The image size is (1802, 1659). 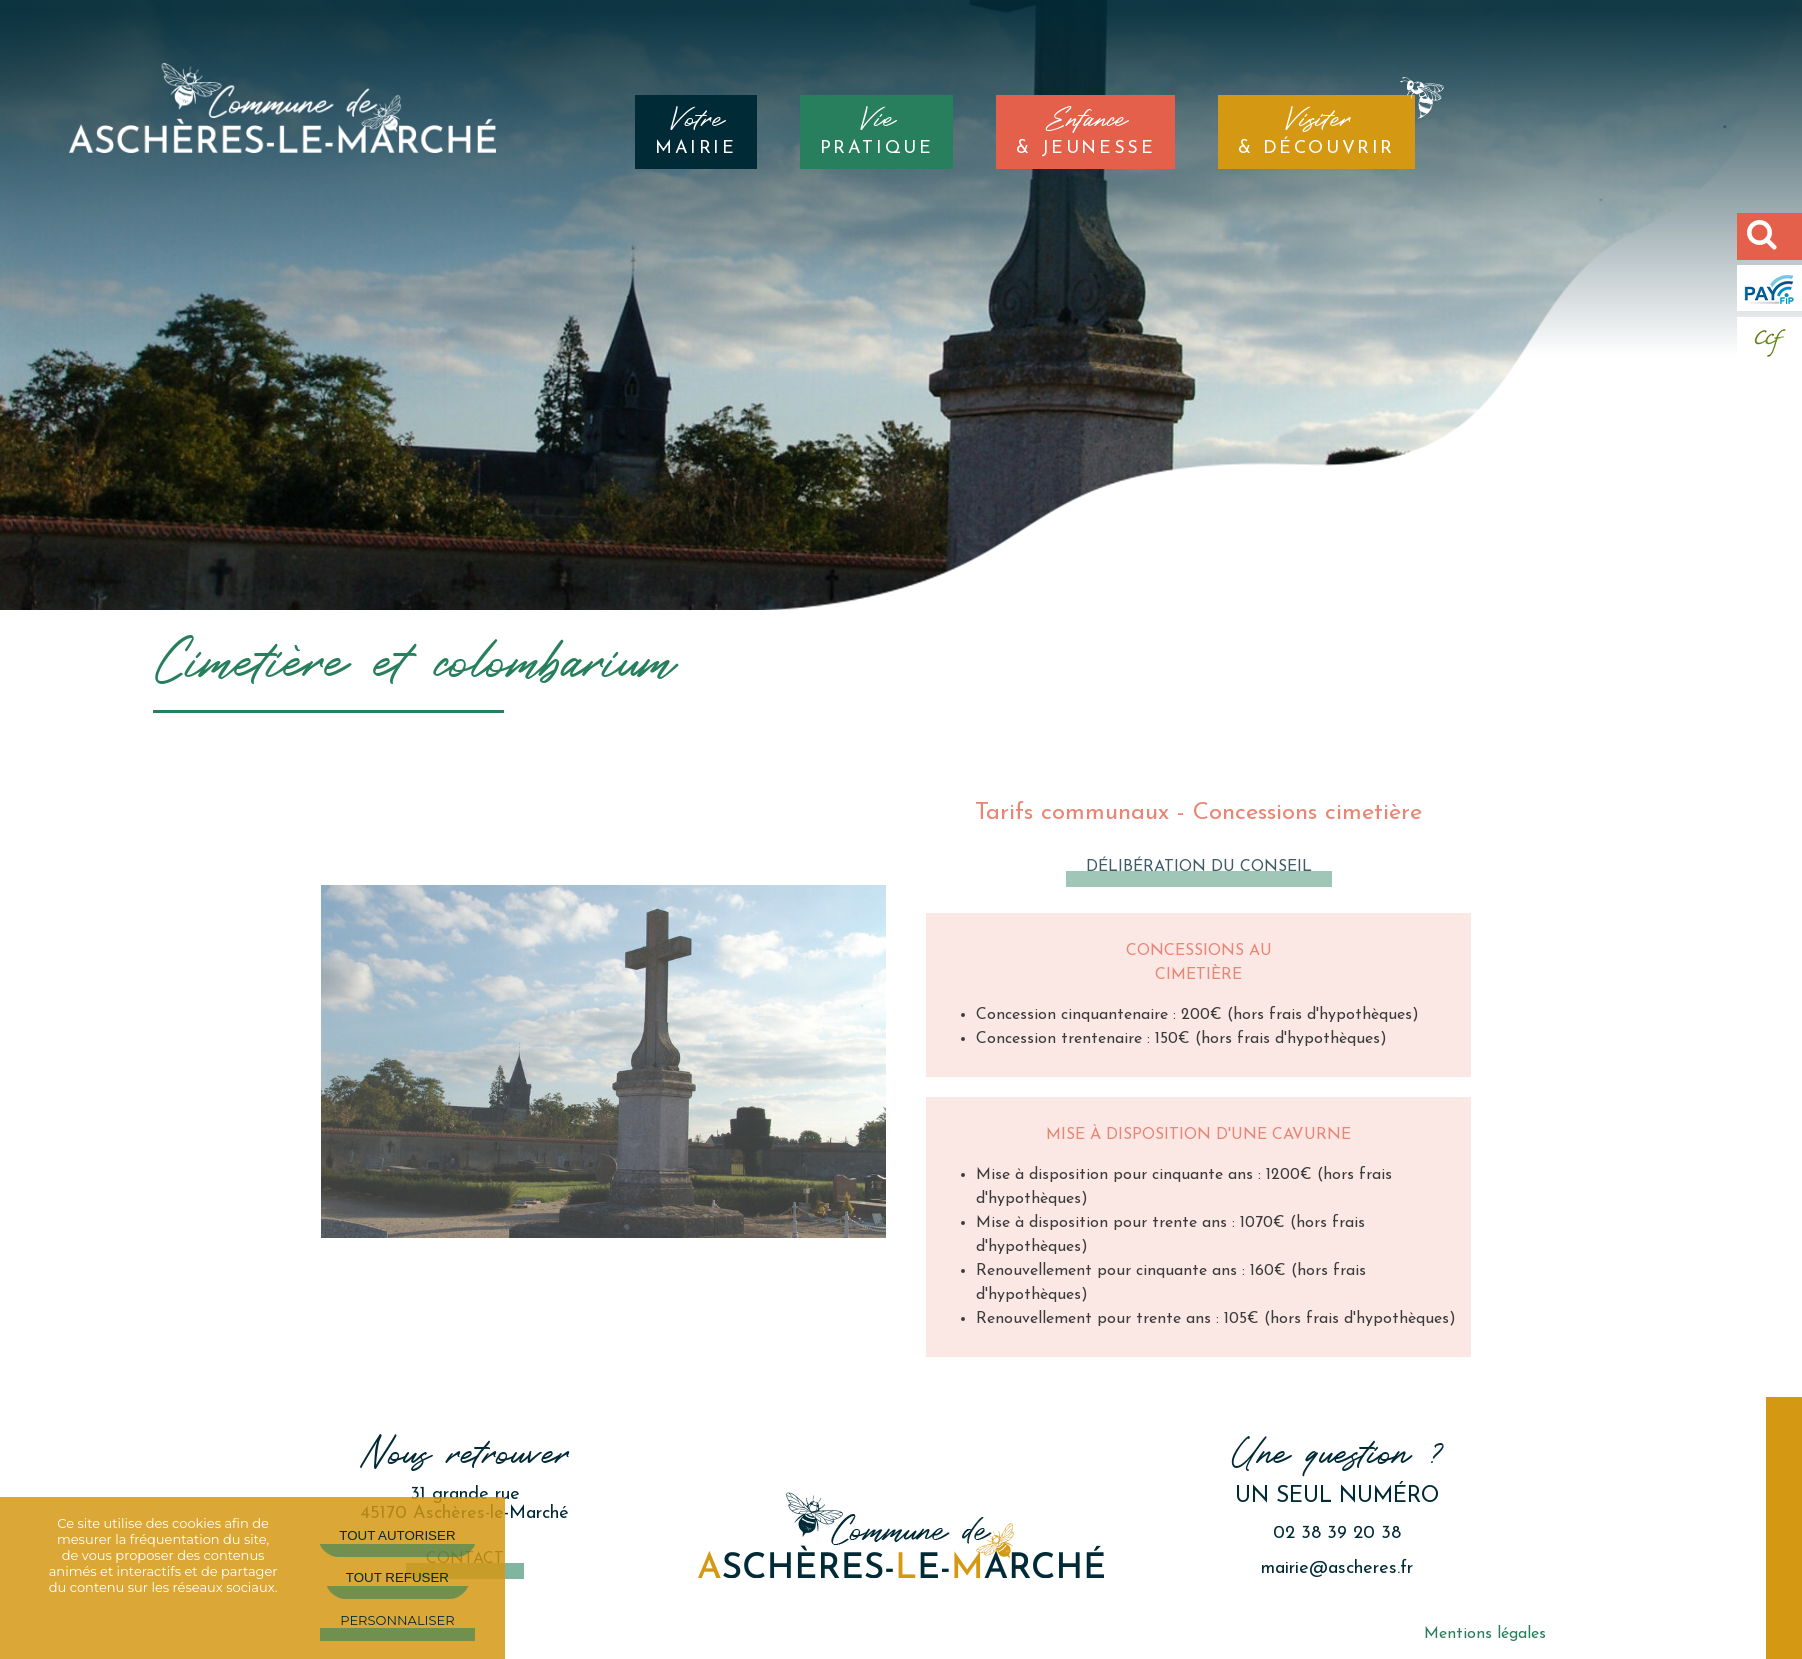 I want to click on PRATIQUE [ViePRATIQUE], so click(x=877, y=132).